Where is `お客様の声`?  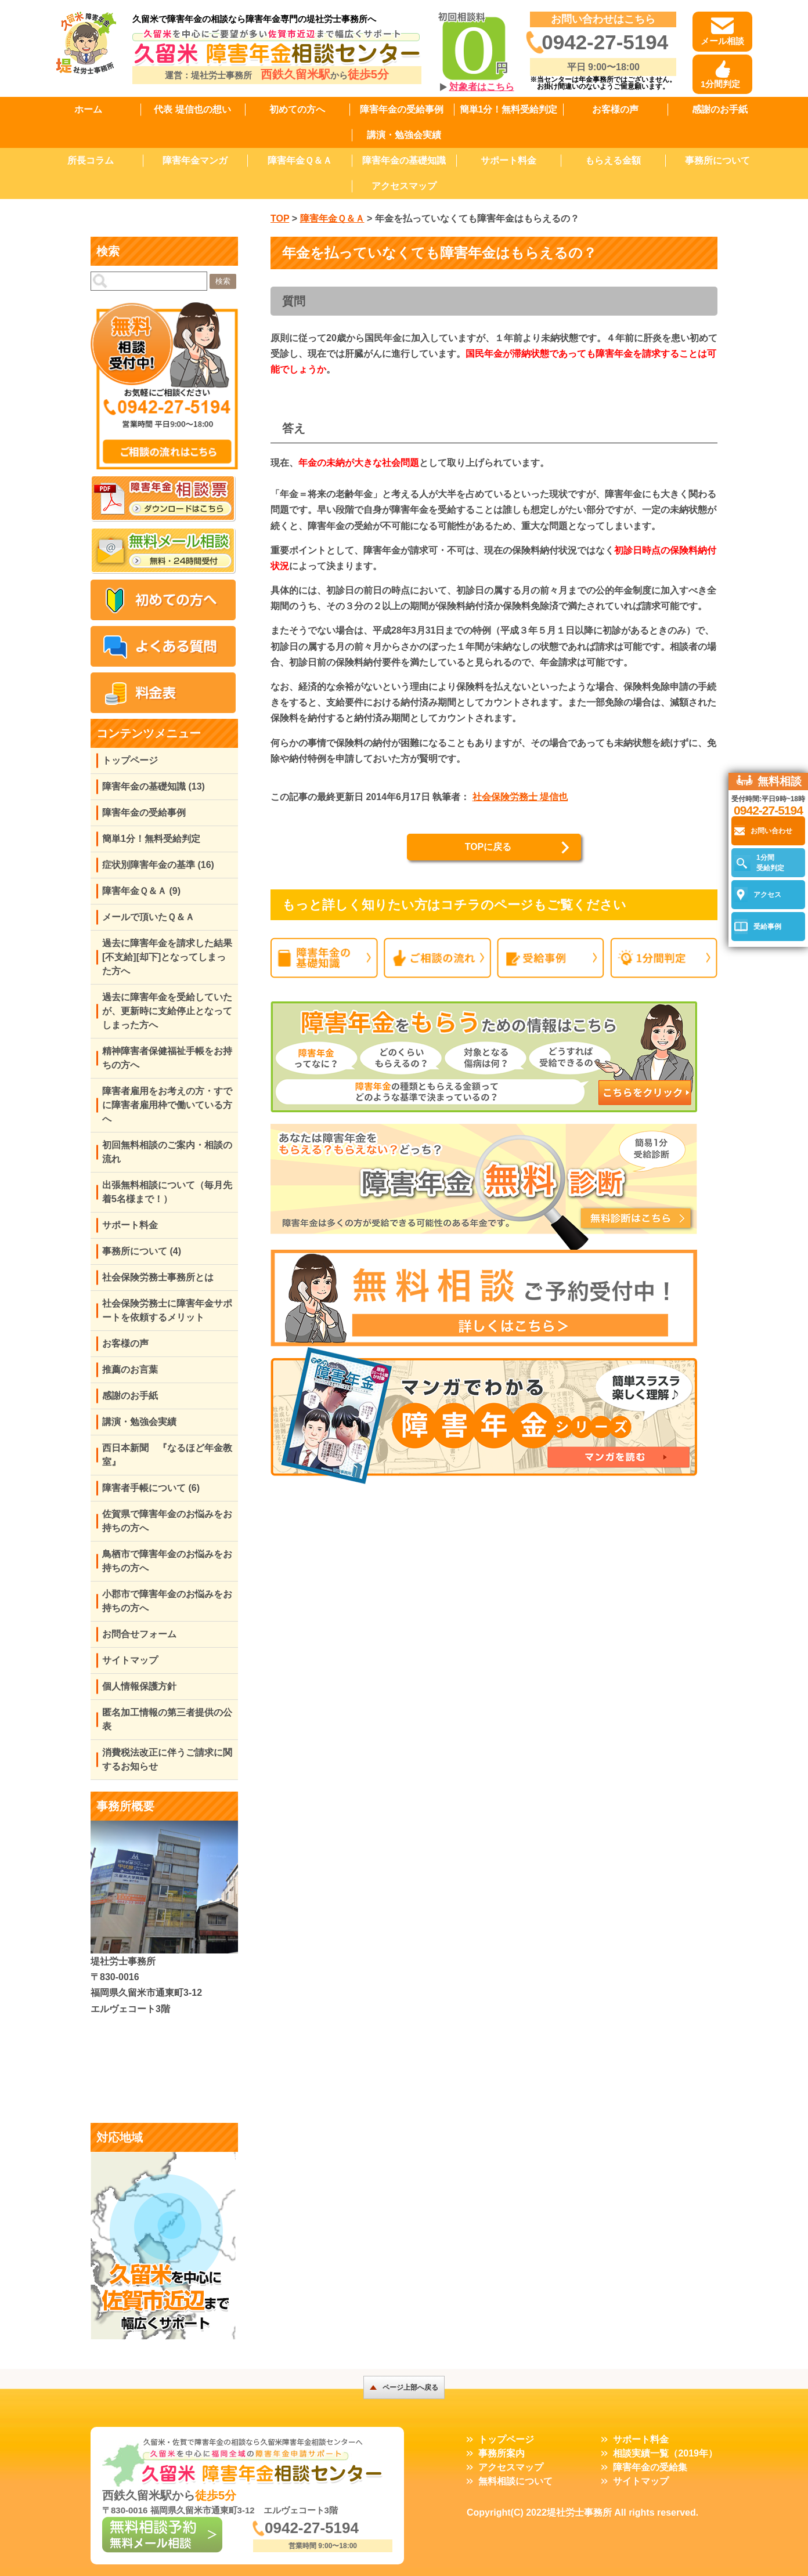 お客様の声 is located at coordinates (615, 109).